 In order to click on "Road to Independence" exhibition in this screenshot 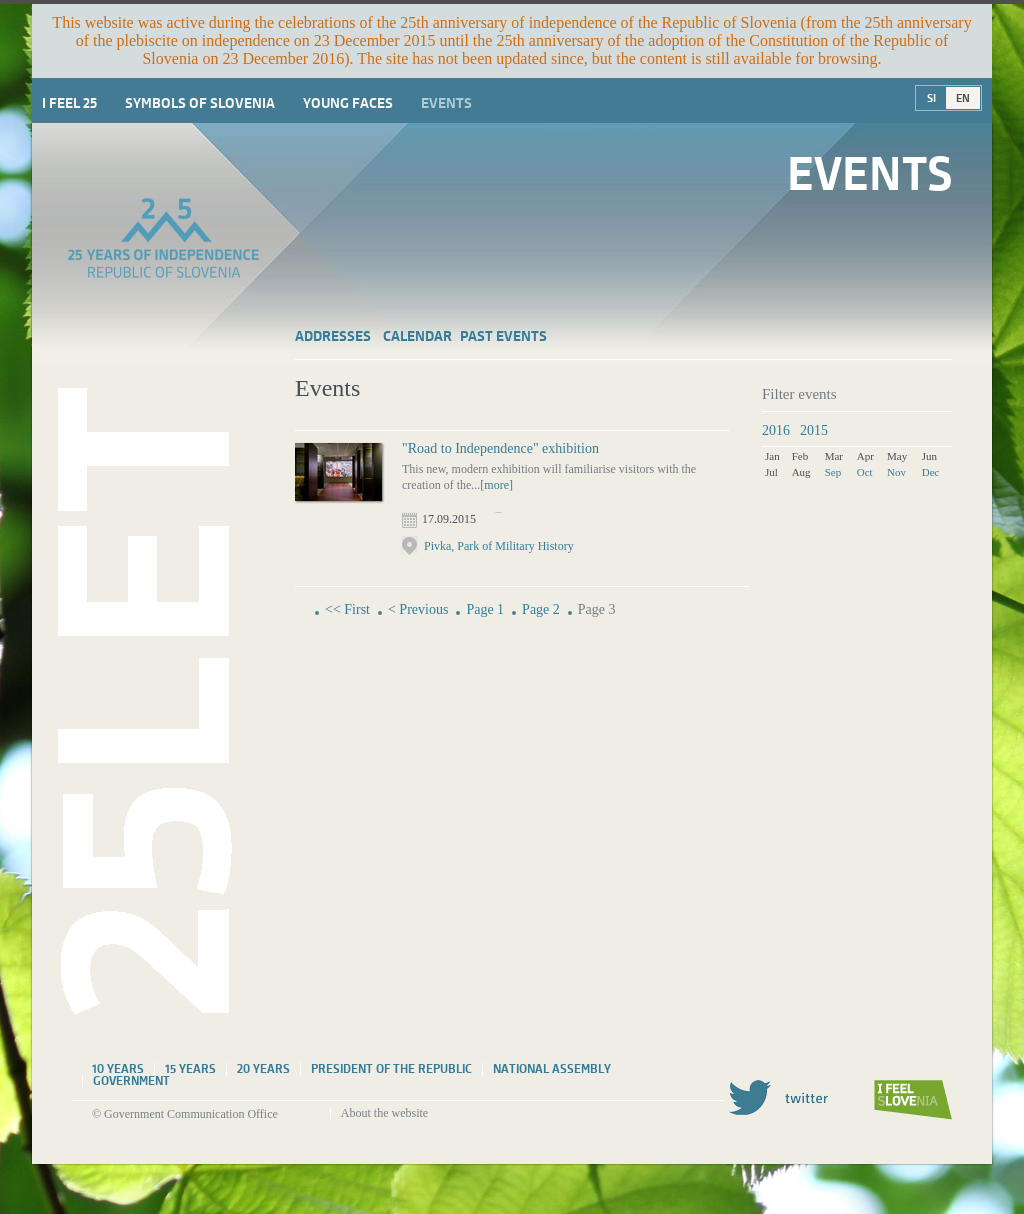, I will do `click(500, 448)`.